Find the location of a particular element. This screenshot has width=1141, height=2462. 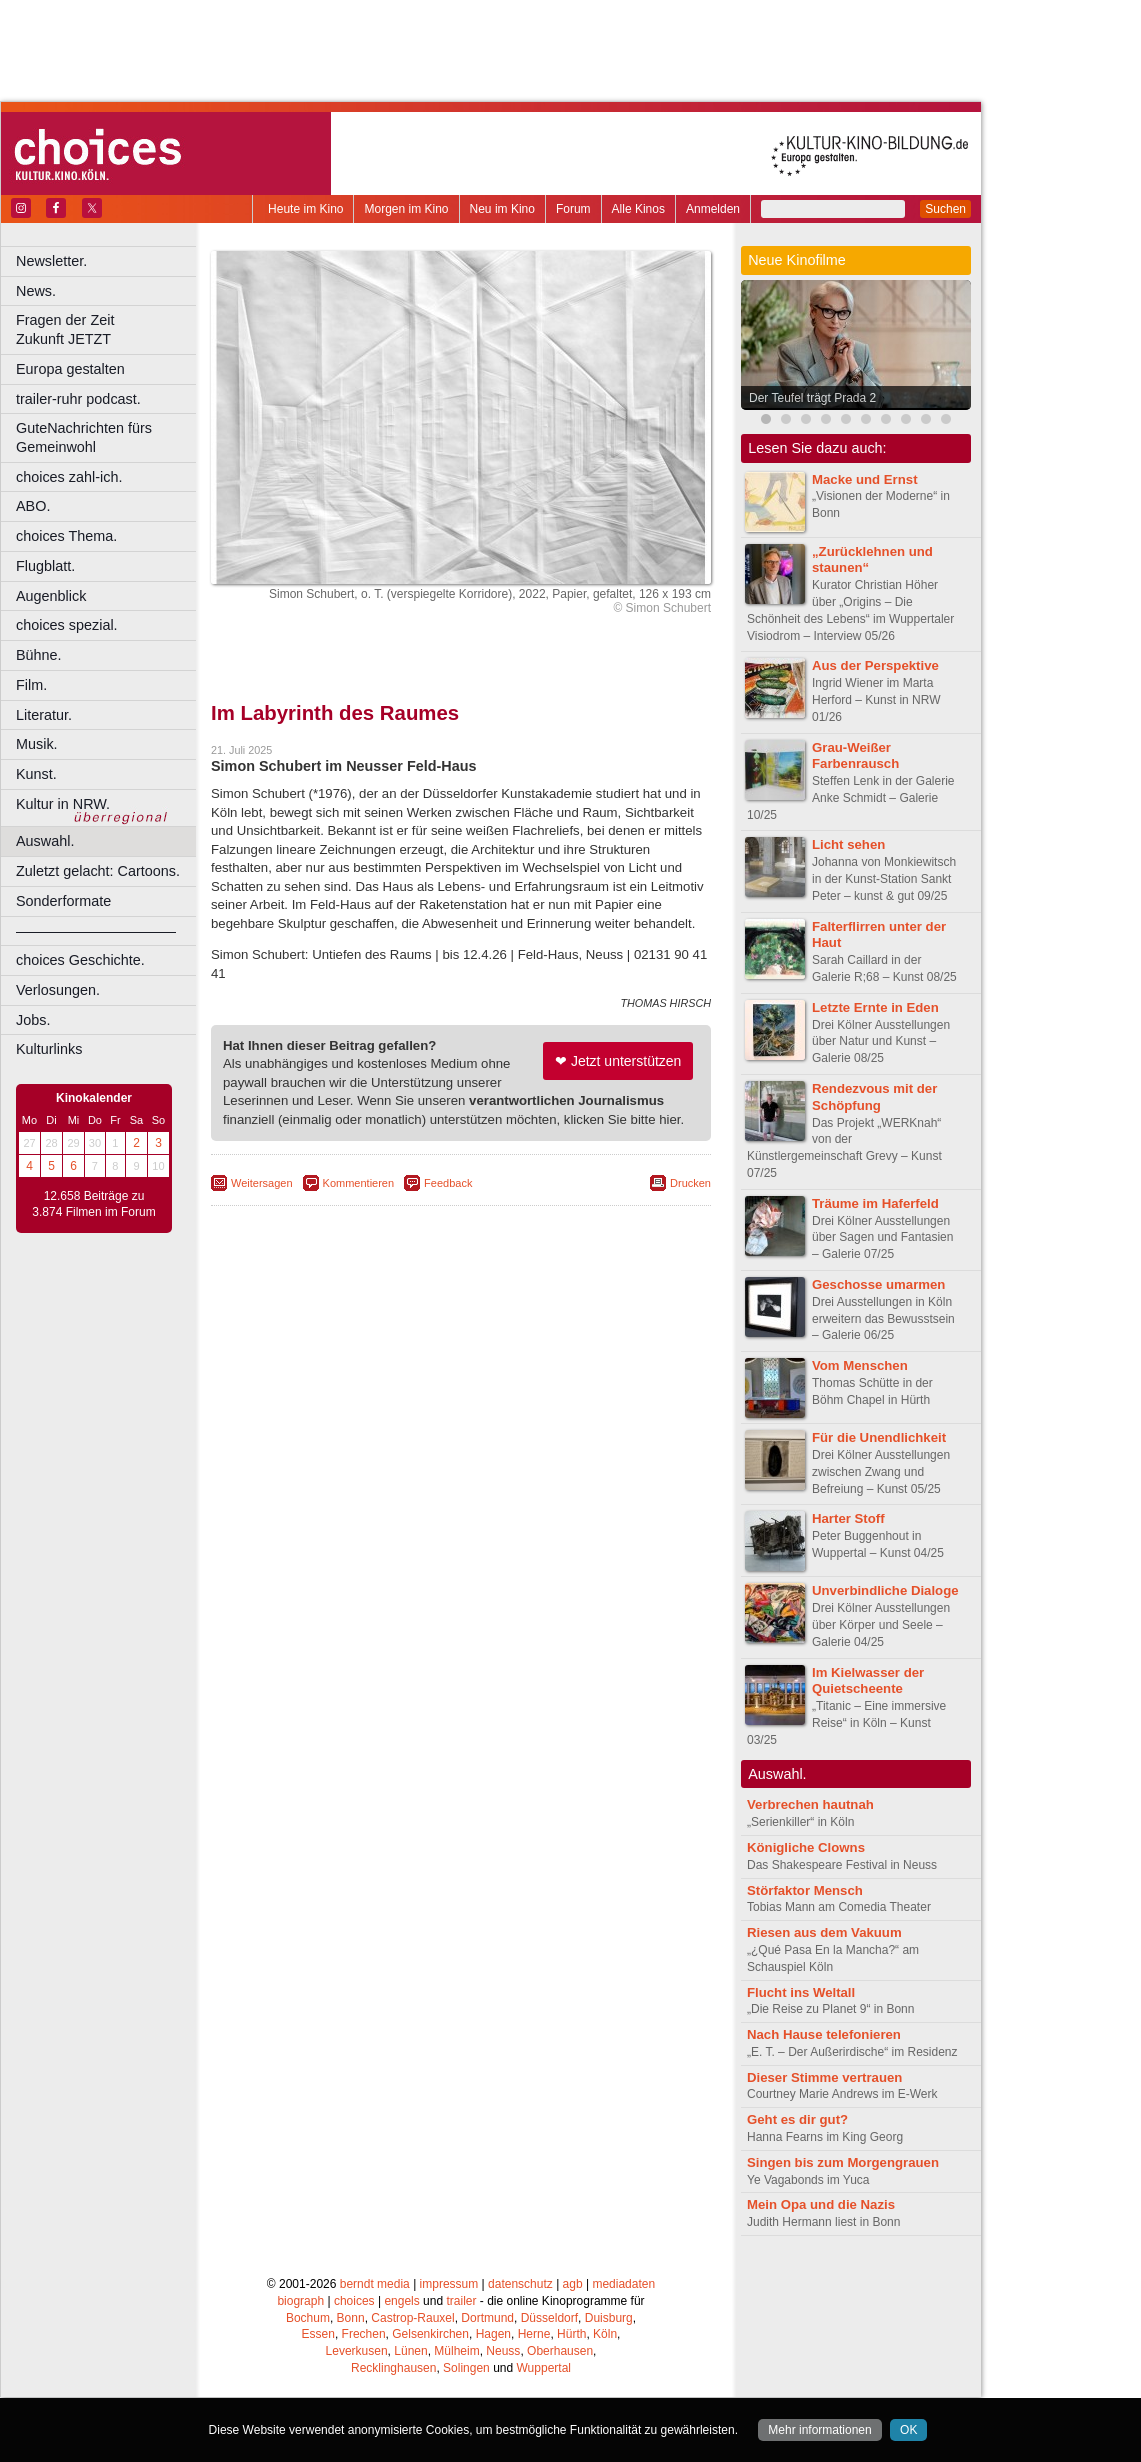

Verlosungen. is located at coordinates (58, 990).